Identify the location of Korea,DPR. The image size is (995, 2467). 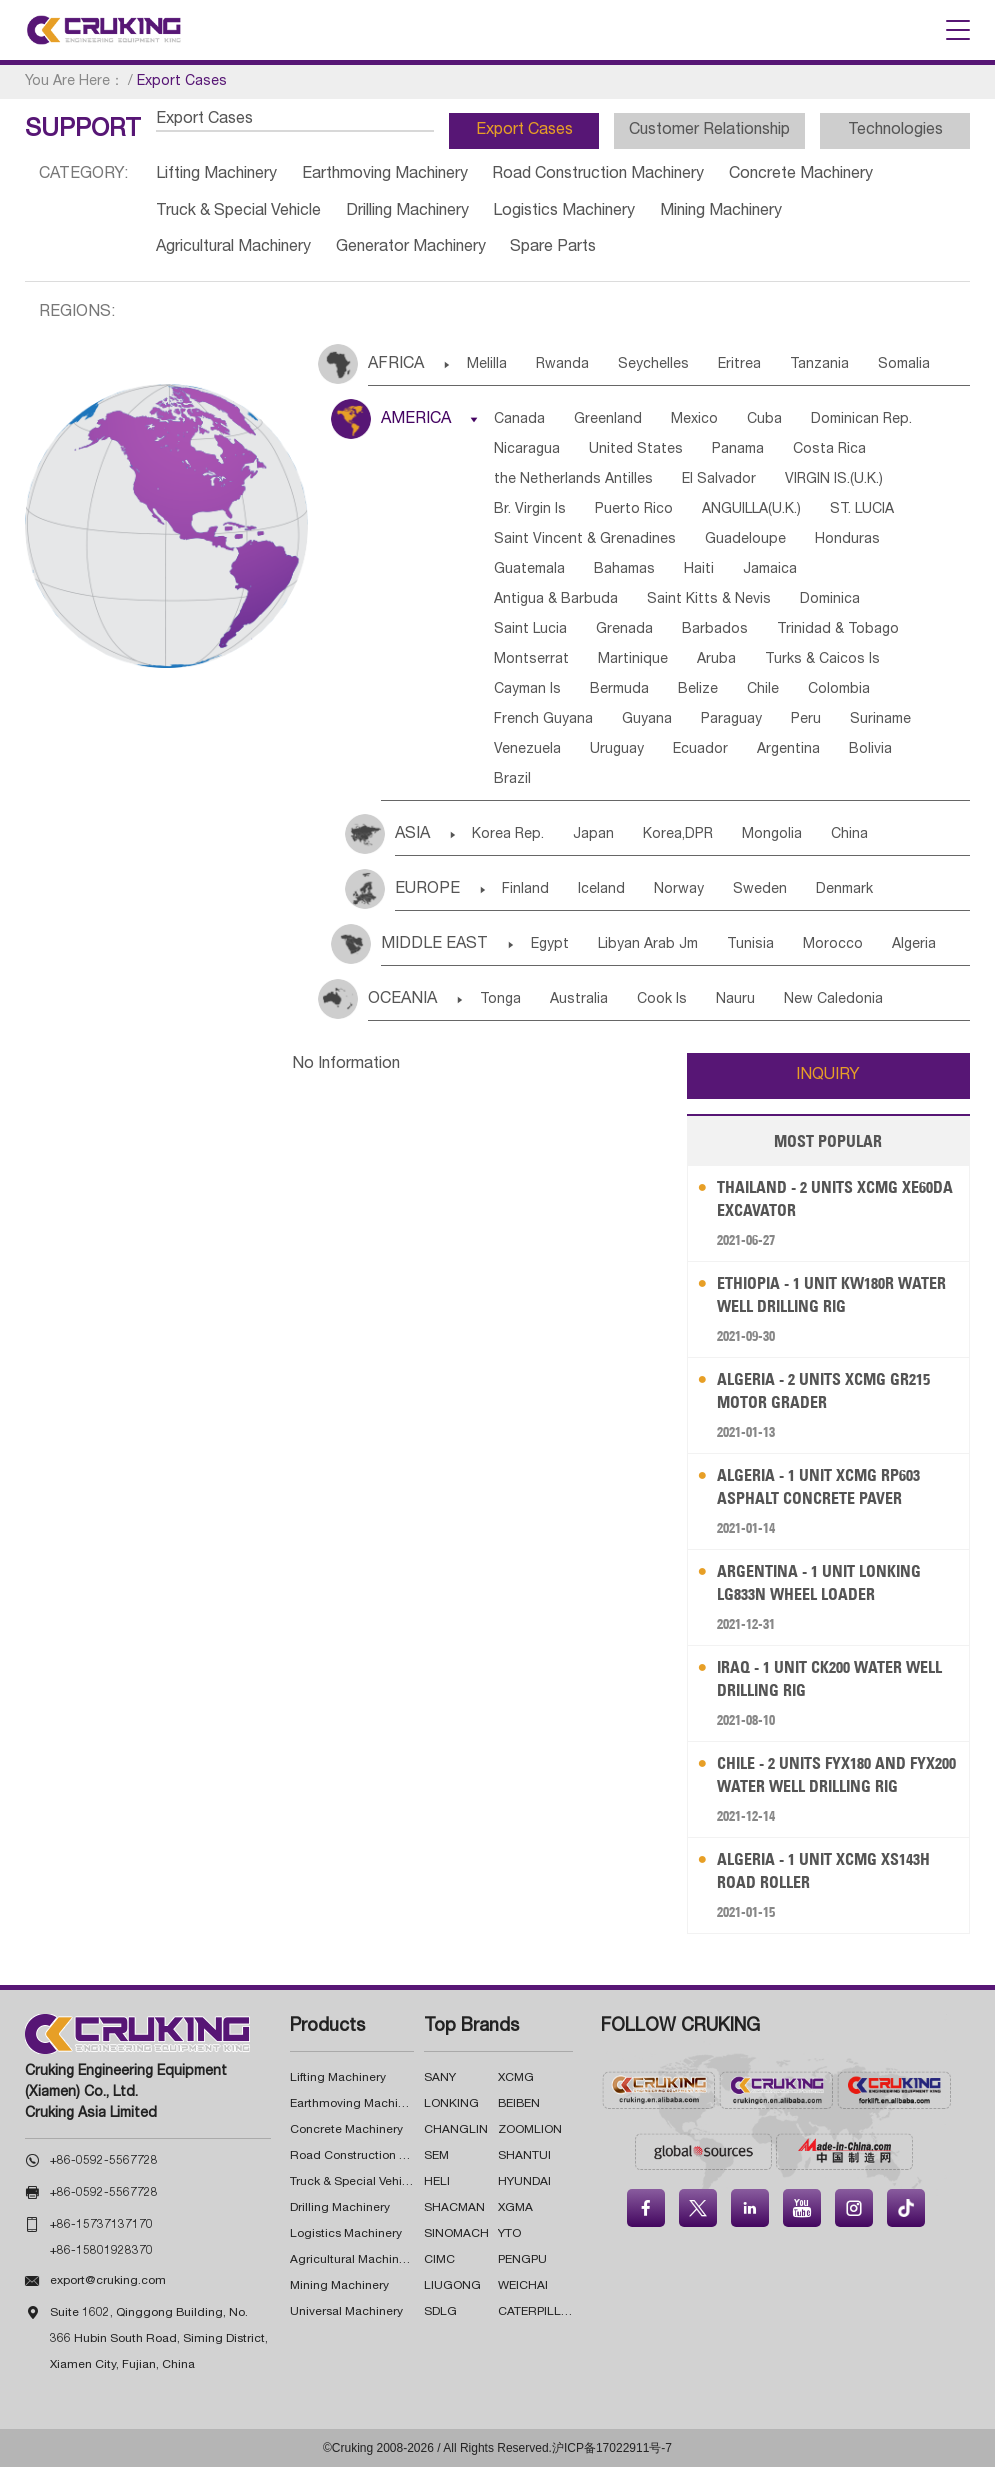
(678, 835).